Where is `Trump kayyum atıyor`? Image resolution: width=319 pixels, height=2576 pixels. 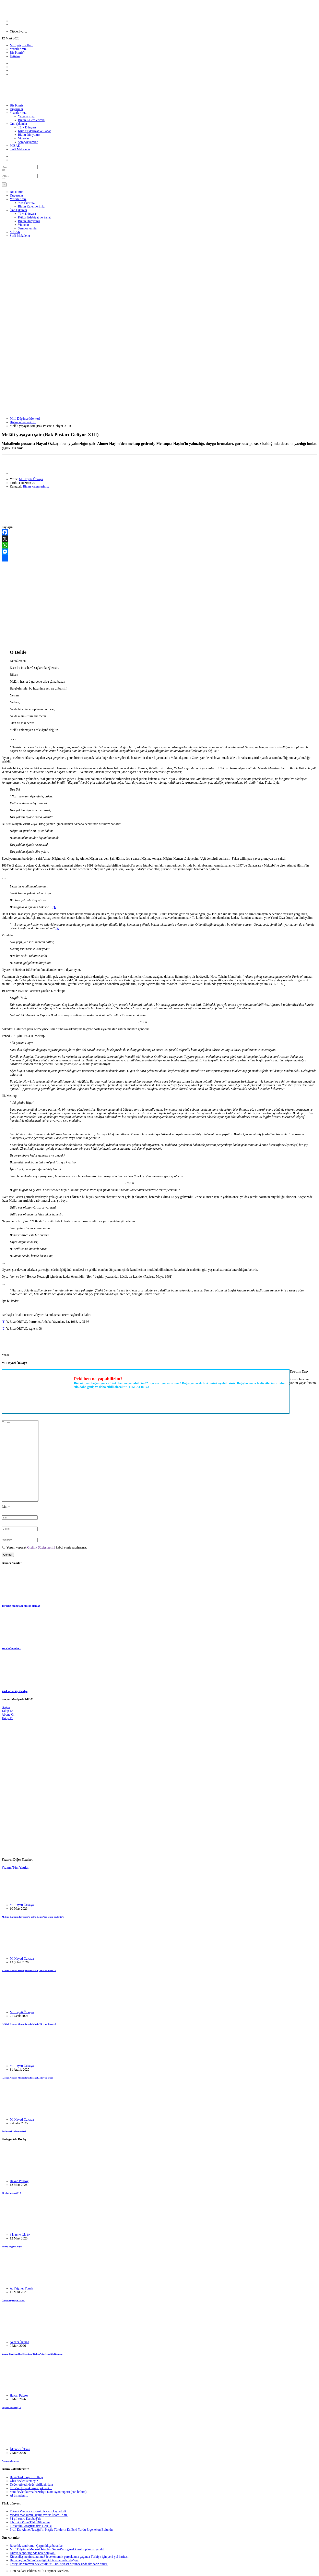 Trump kayyum atıyor is located at coordinates (12, 2246).